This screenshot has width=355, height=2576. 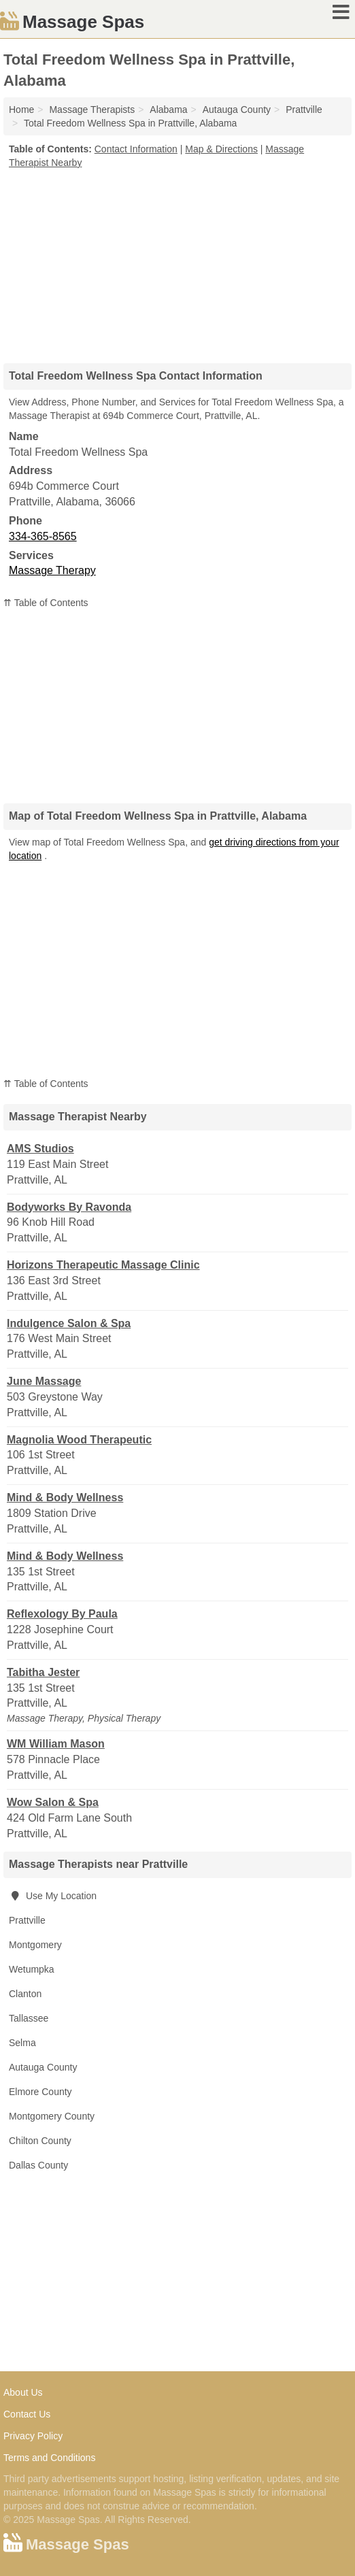 What do you see at coordinates (53, 1895) in the screenshot?
I see `Use My Location` at bounding box center [53, 1895].